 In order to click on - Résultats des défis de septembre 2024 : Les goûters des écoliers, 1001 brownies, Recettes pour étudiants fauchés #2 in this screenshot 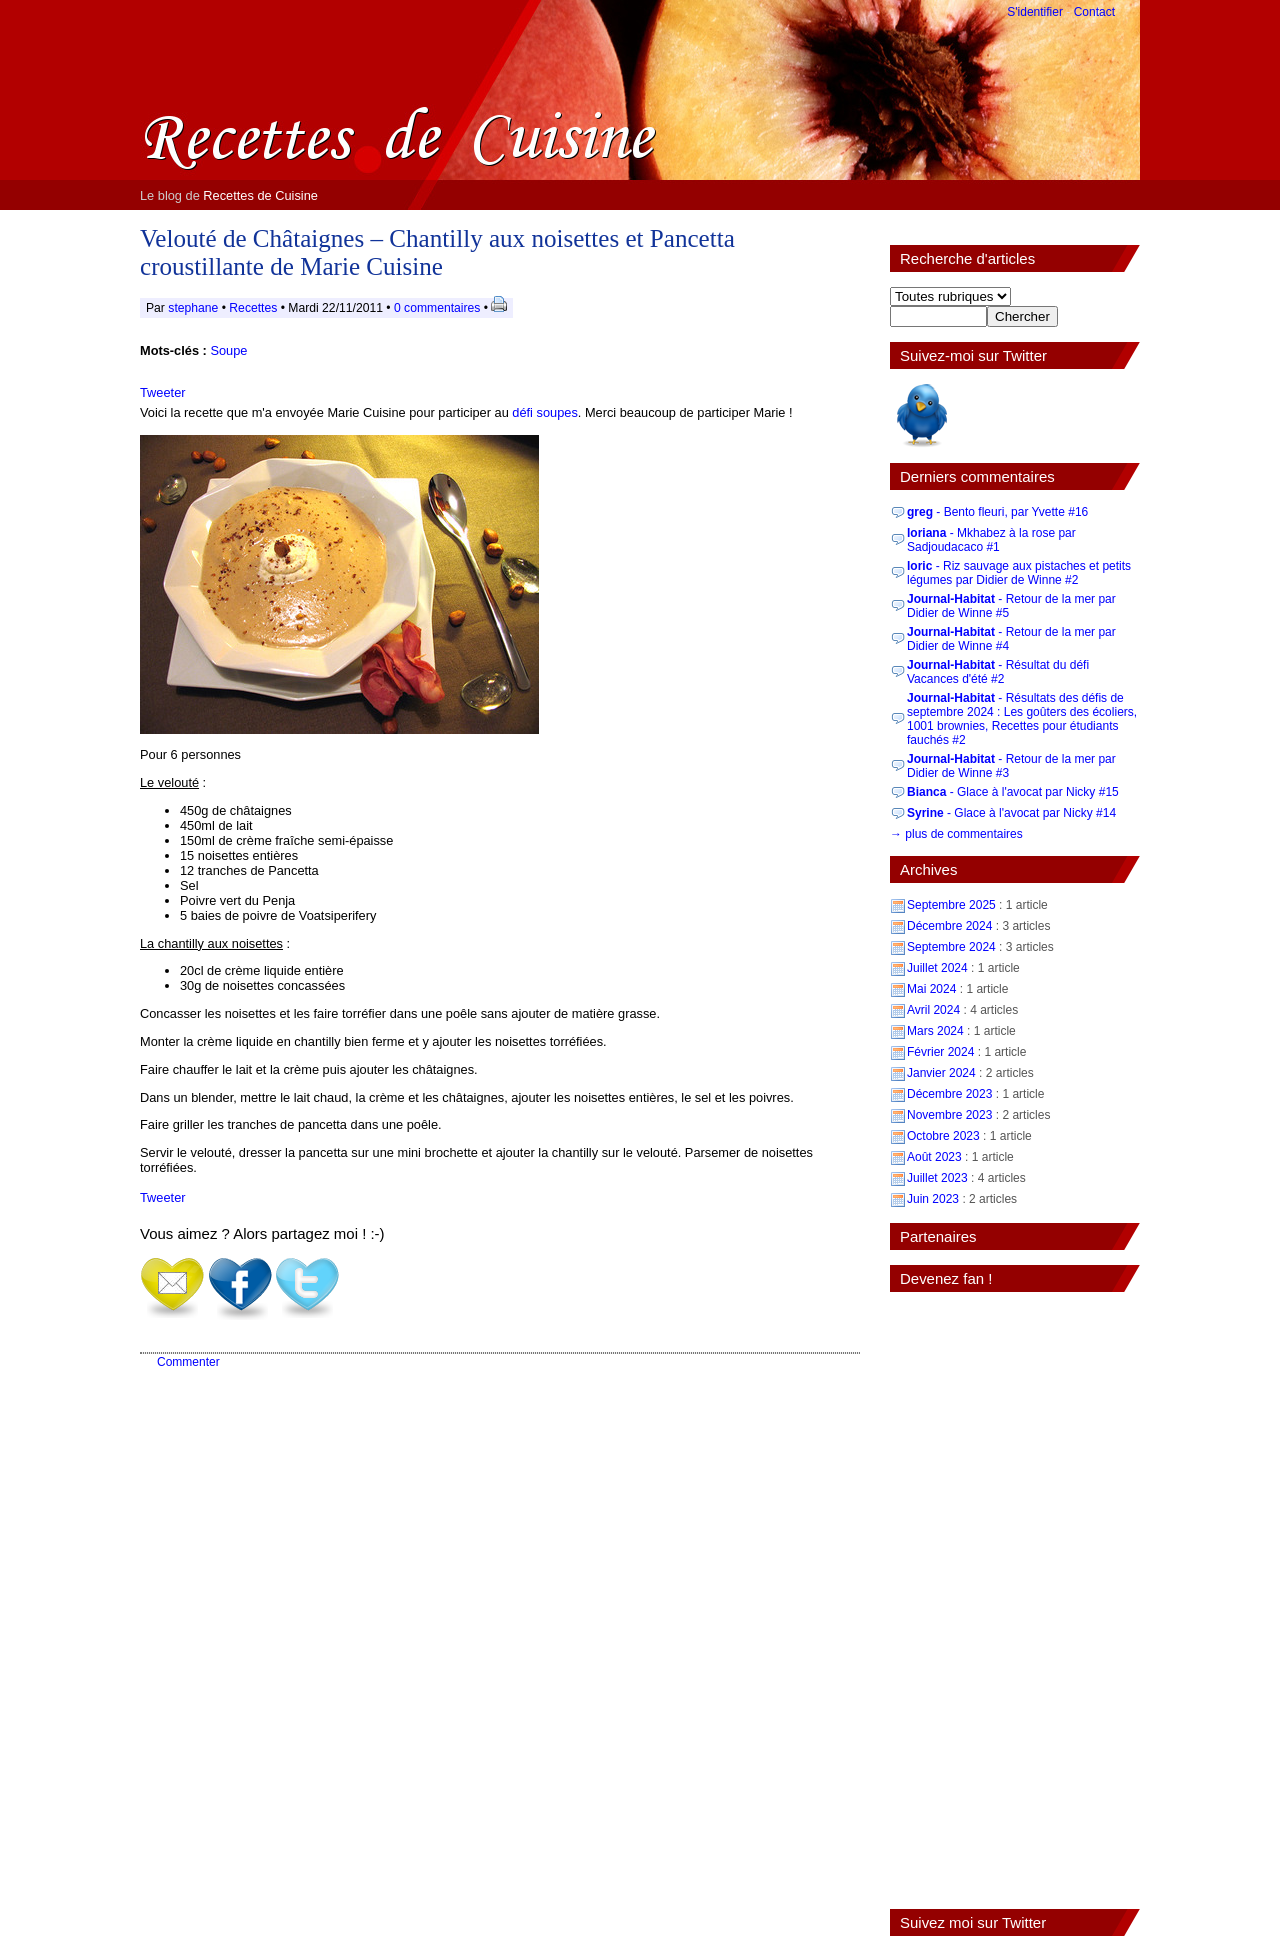, I will do `click(1022, 719)`.